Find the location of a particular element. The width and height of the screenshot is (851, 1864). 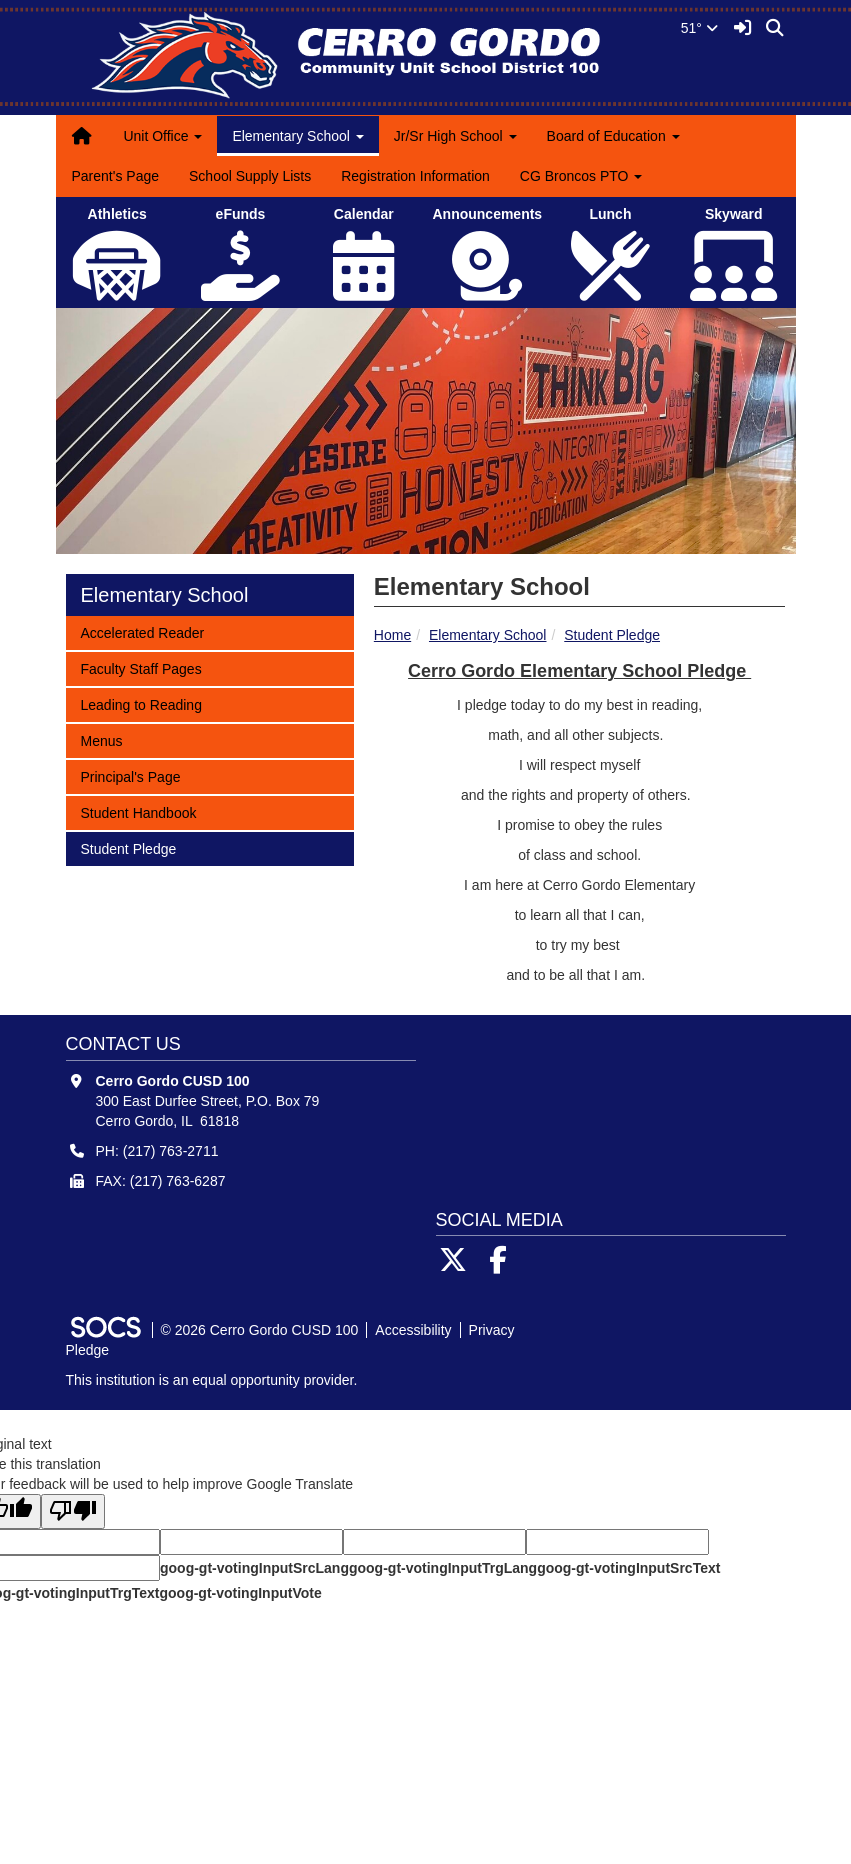

Accelerated Reader is located at coordinates (142, 631).